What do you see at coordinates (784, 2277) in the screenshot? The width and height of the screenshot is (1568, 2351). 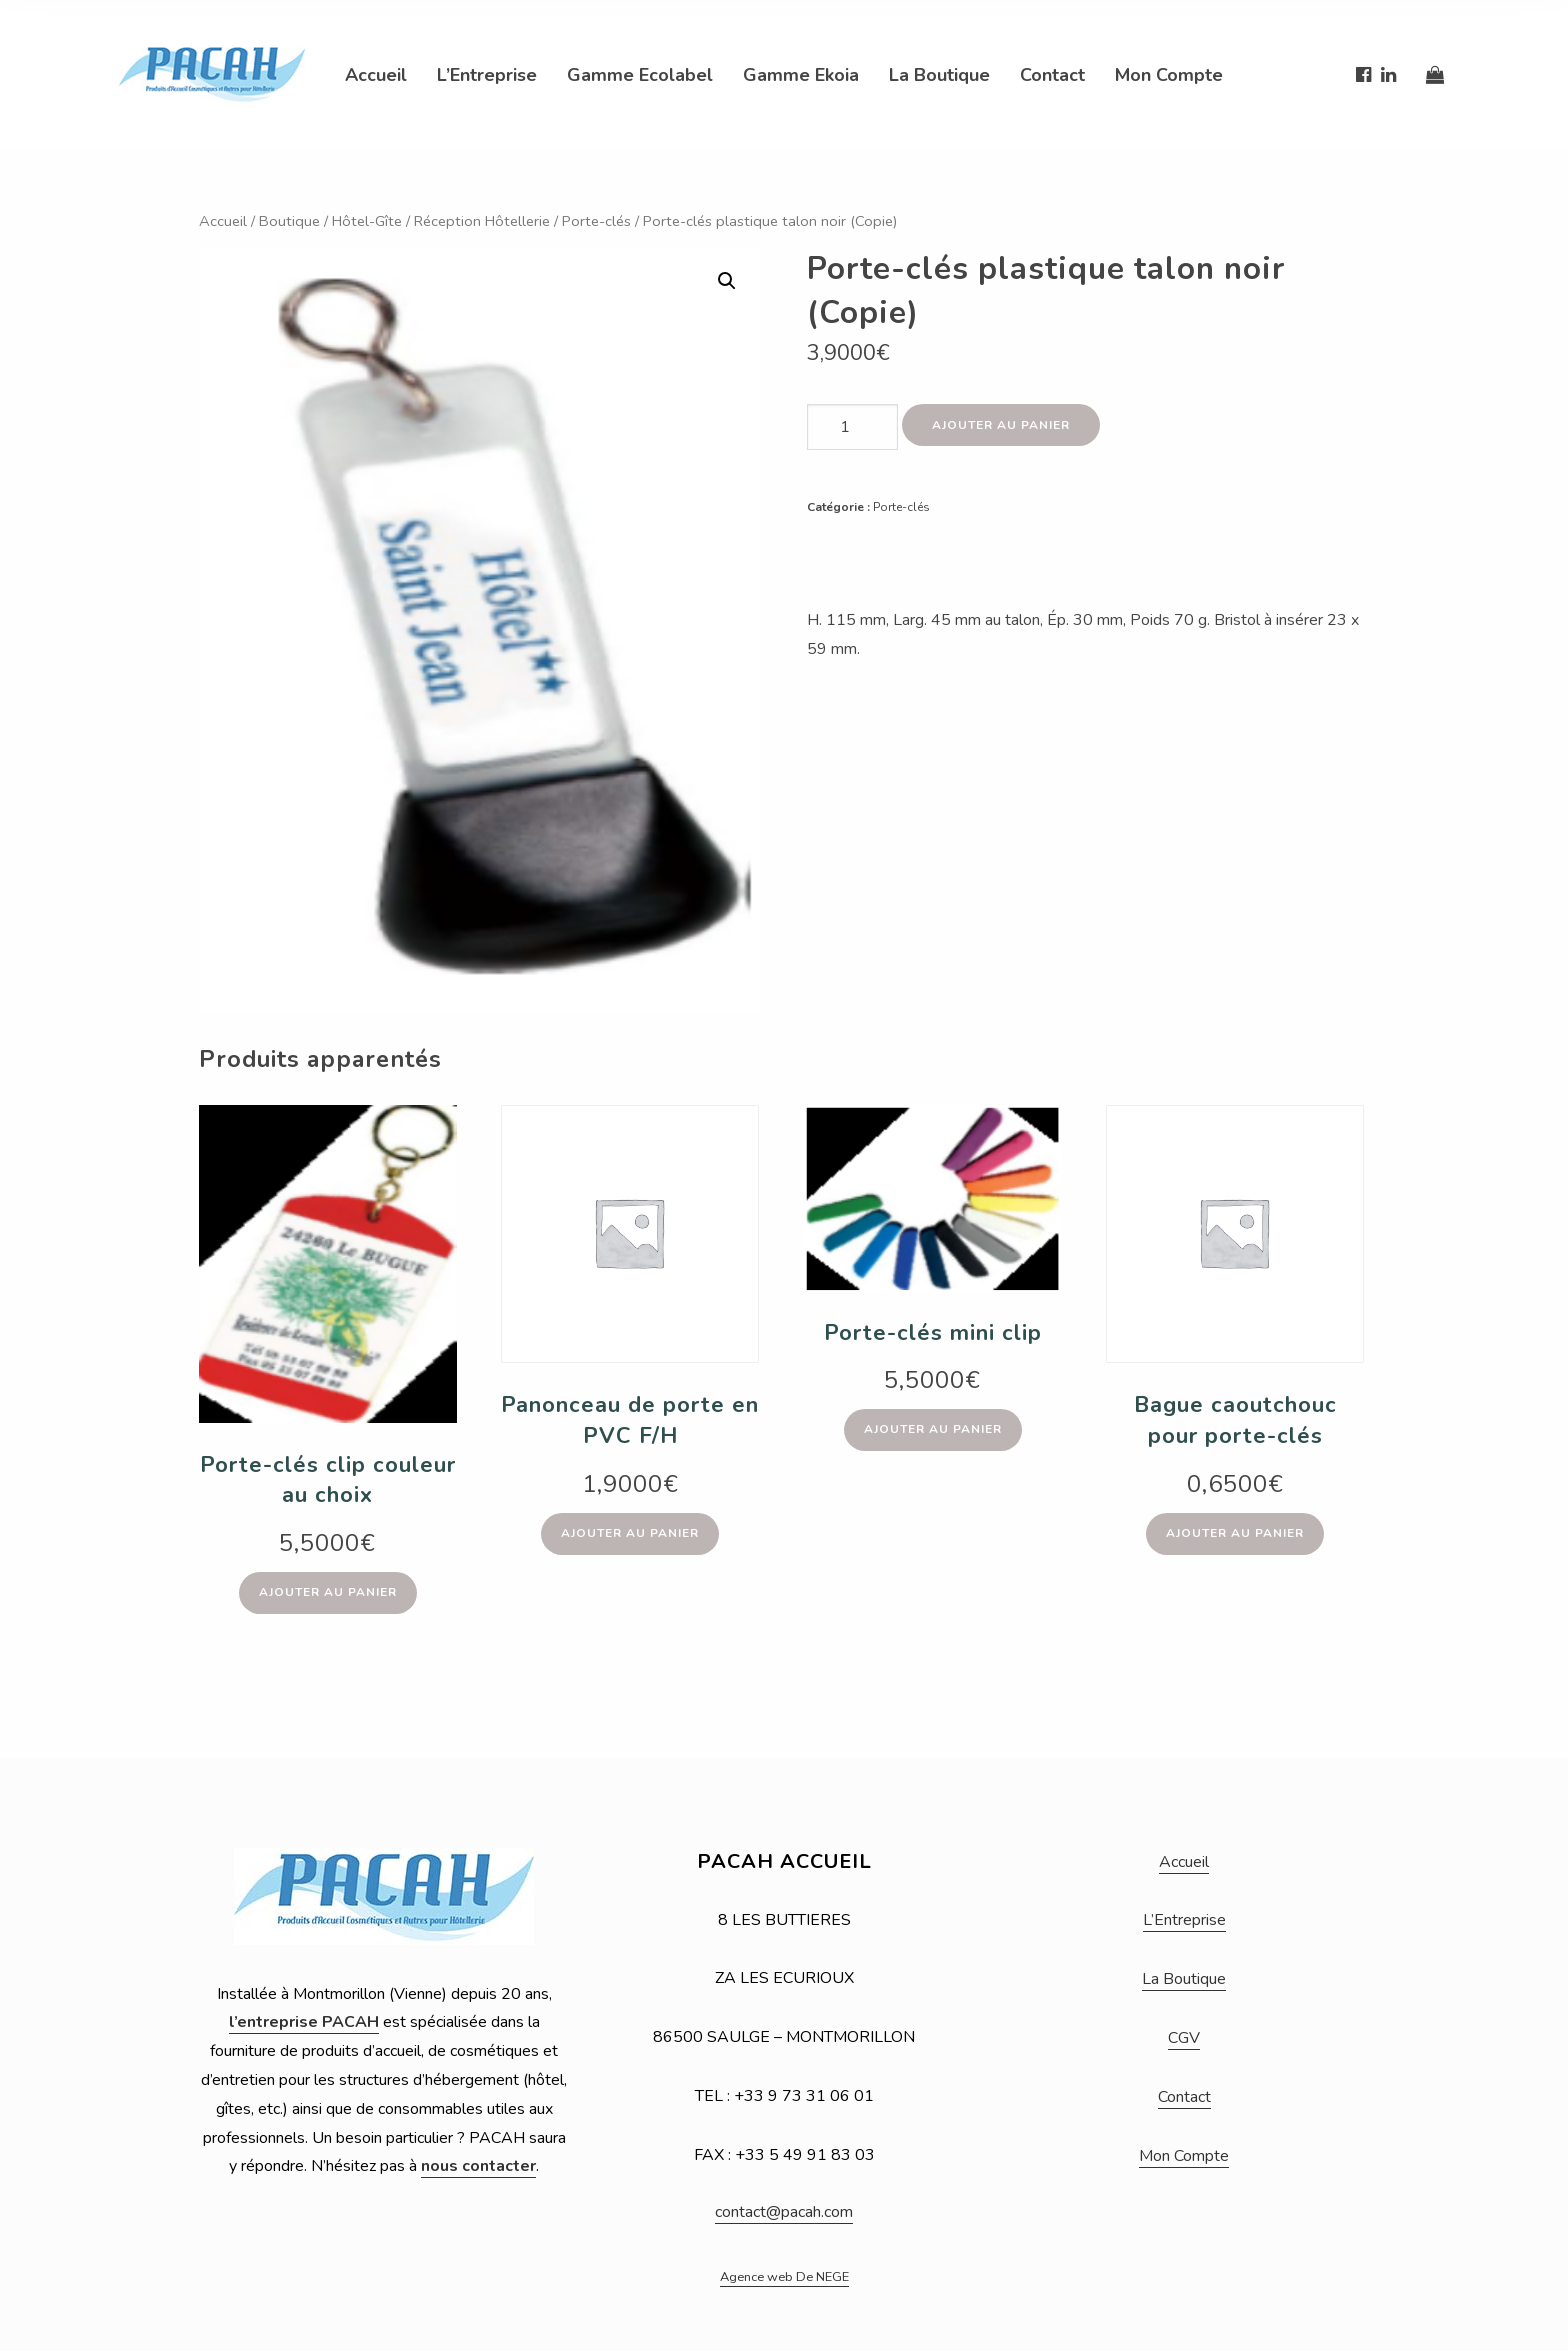 I see `Agence web De NEGE` at bounding box center [784, 2277].